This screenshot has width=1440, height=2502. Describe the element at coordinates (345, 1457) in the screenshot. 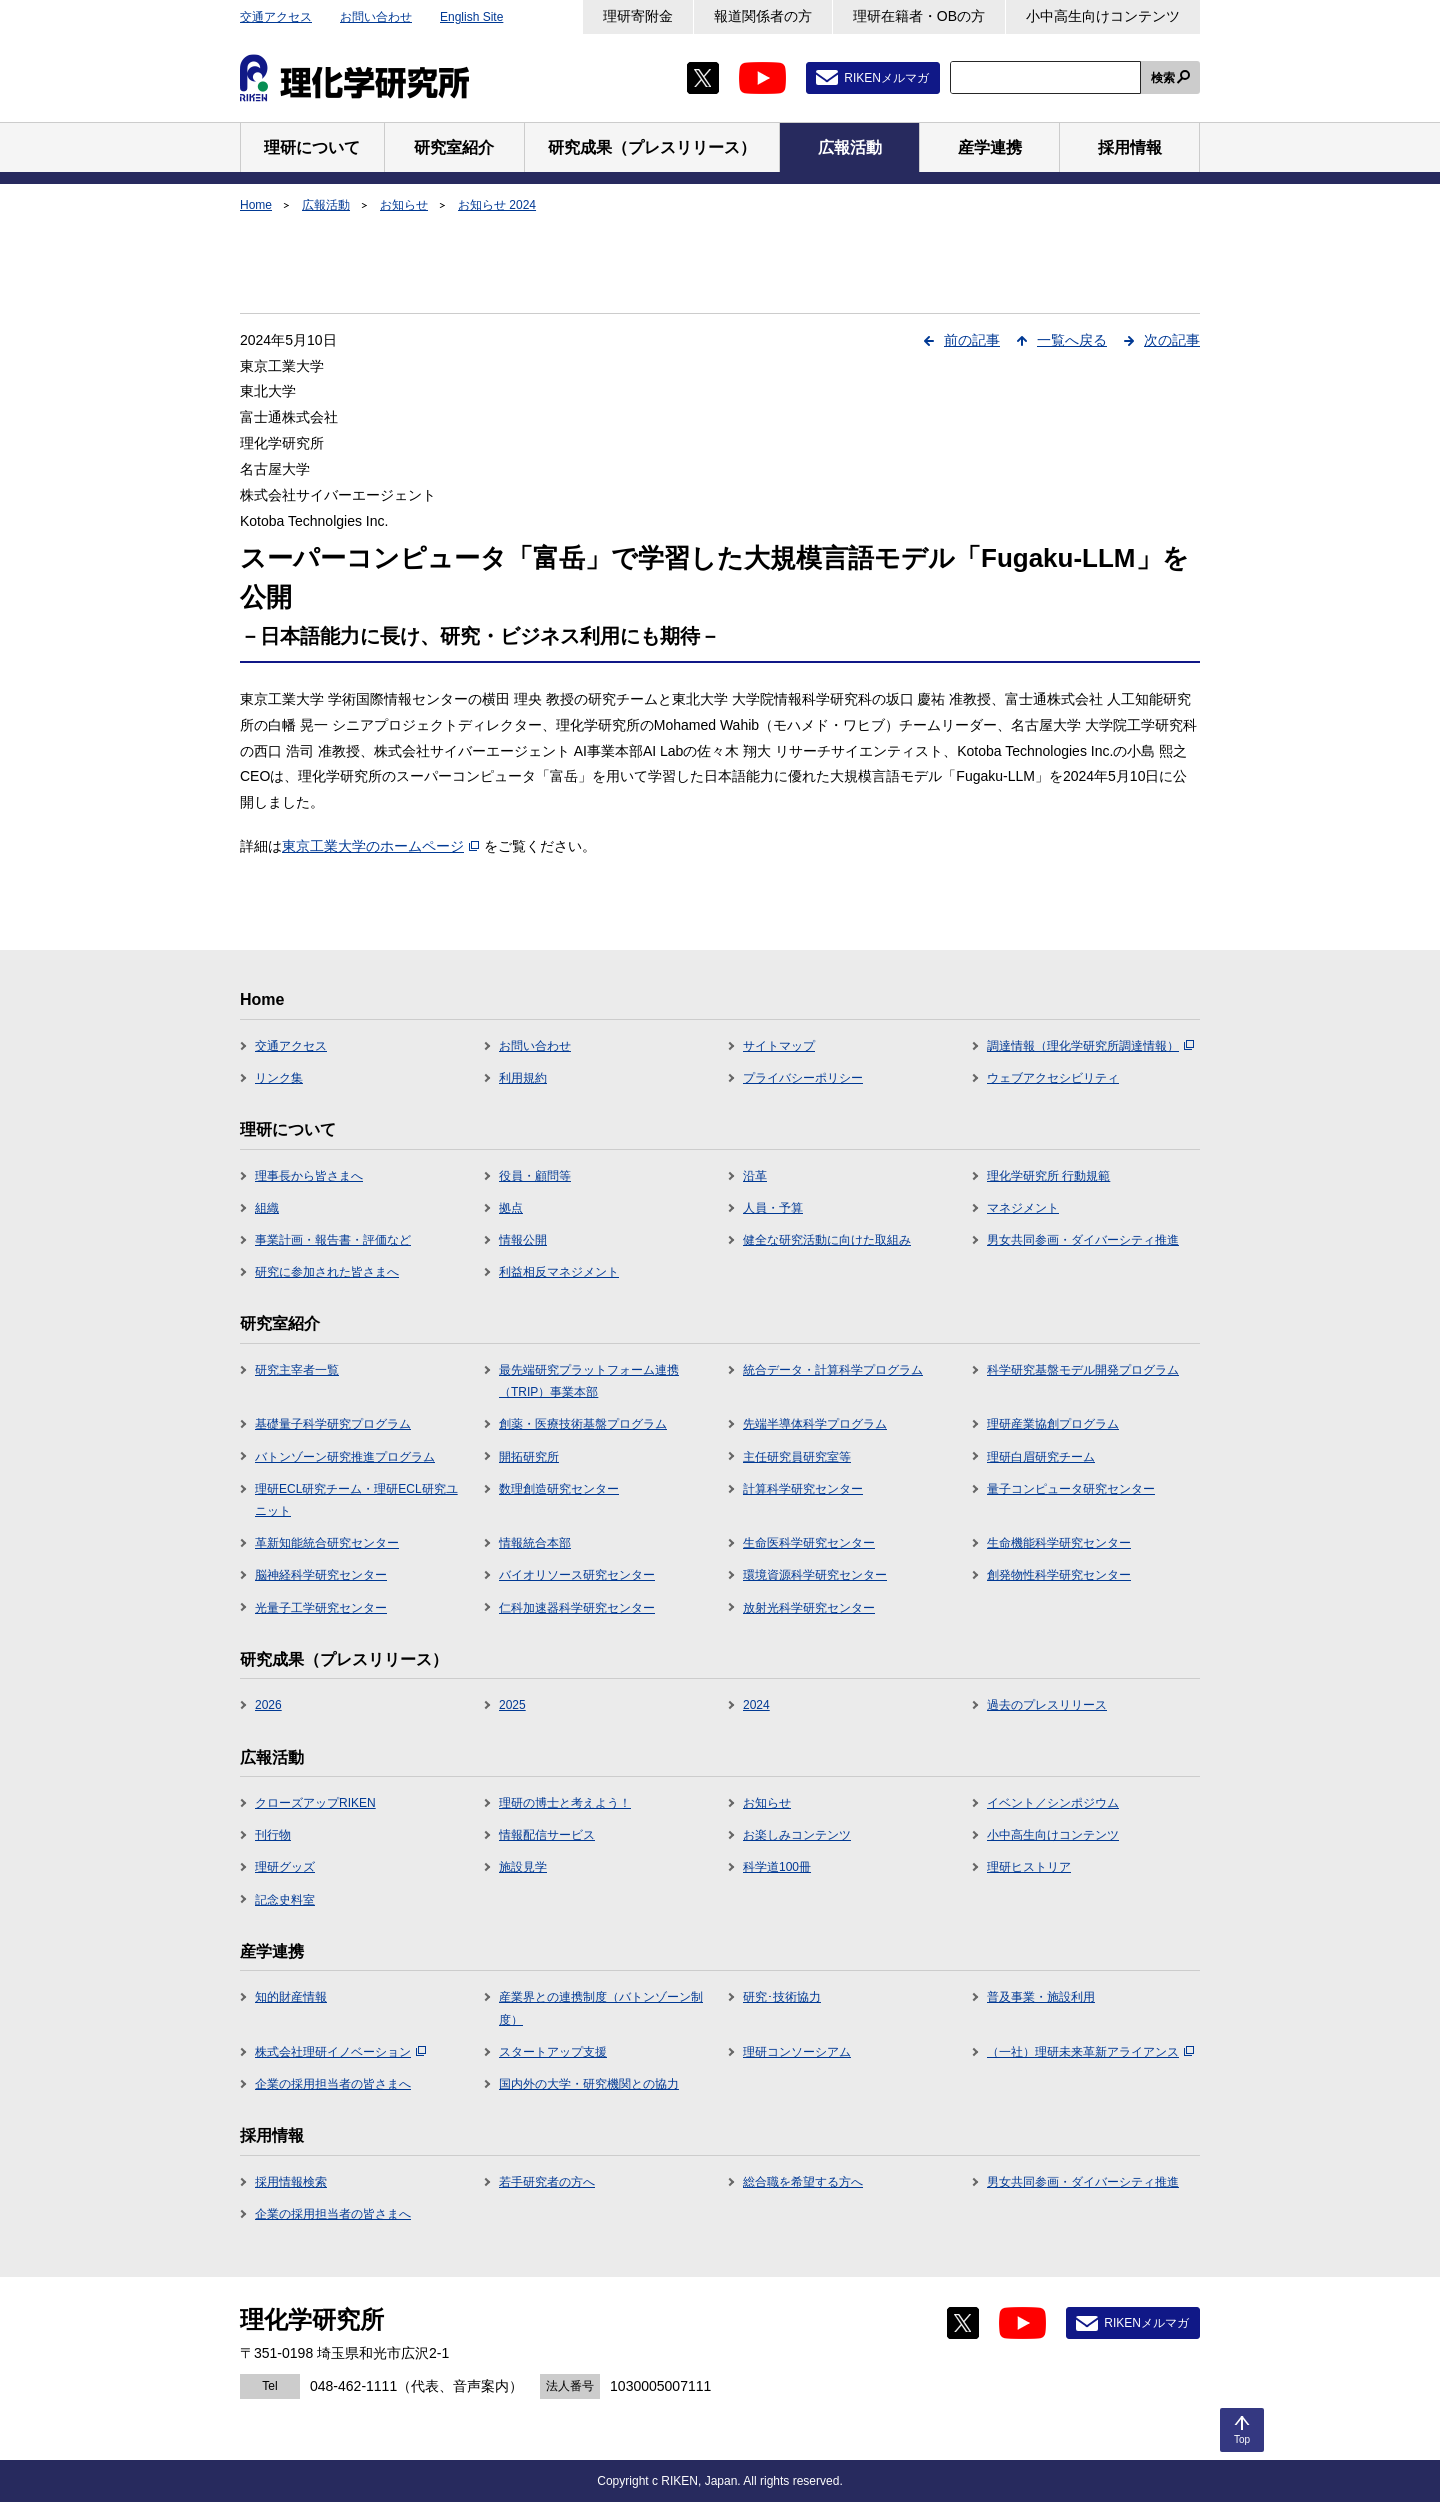

I see `バトンゾーン研究推進プログラム` at that location.